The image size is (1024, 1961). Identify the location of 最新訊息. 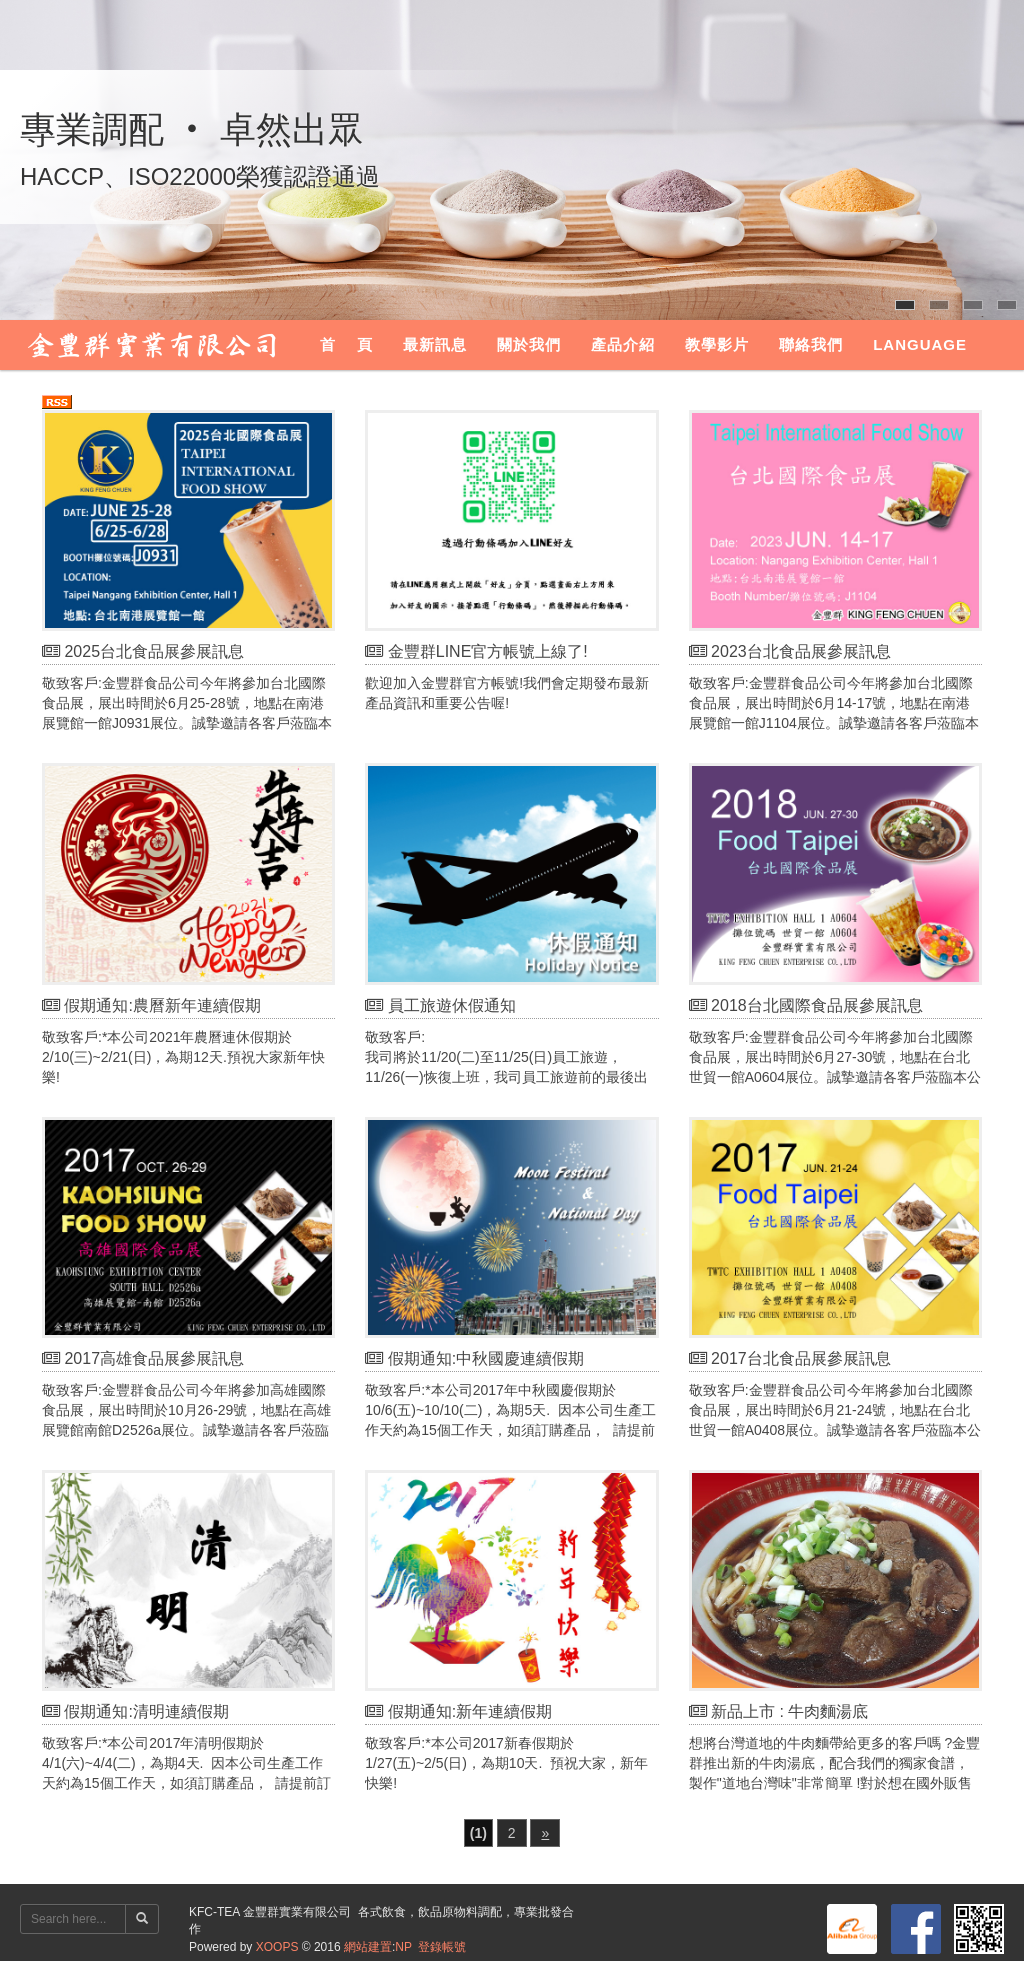
(435, 344).